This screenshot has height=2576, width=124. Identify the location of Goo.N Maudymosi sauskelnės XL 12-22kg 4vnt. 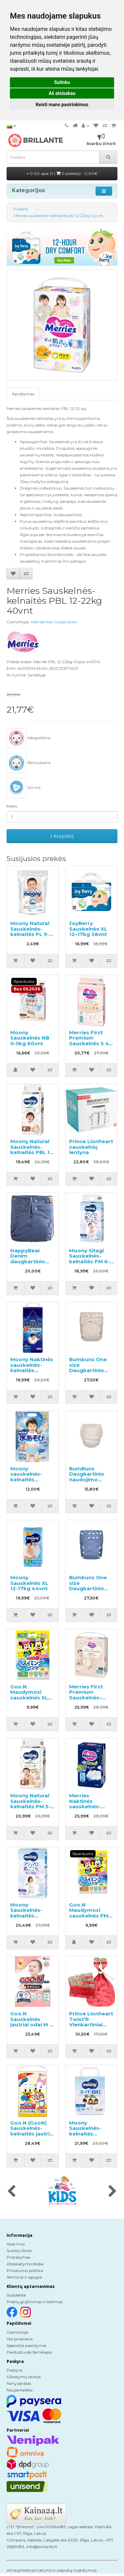
(29, 1694).